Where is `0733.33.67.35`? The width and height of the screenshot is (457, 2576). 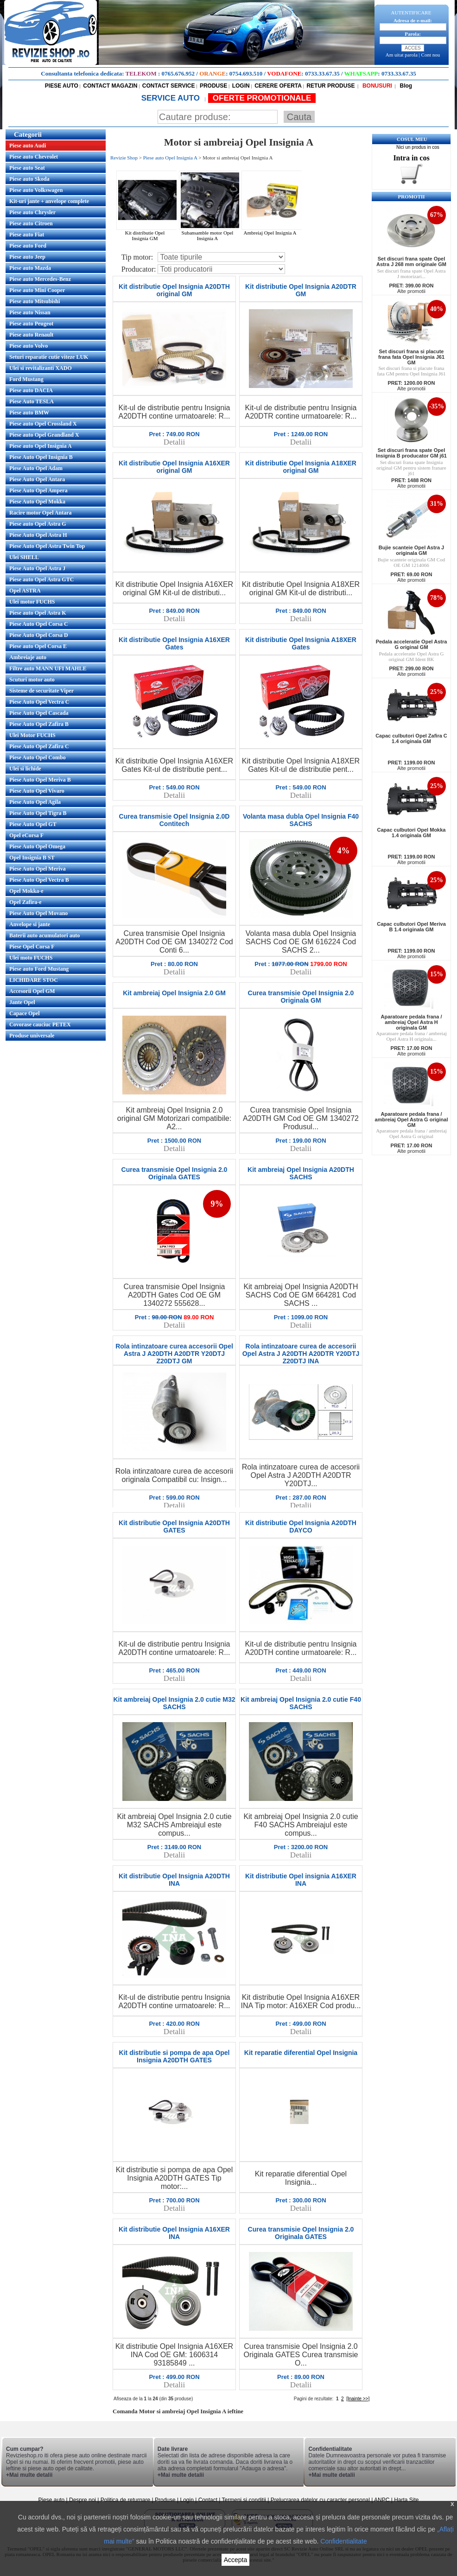 0733.33.67.35 is located at coordinates (322, 73).